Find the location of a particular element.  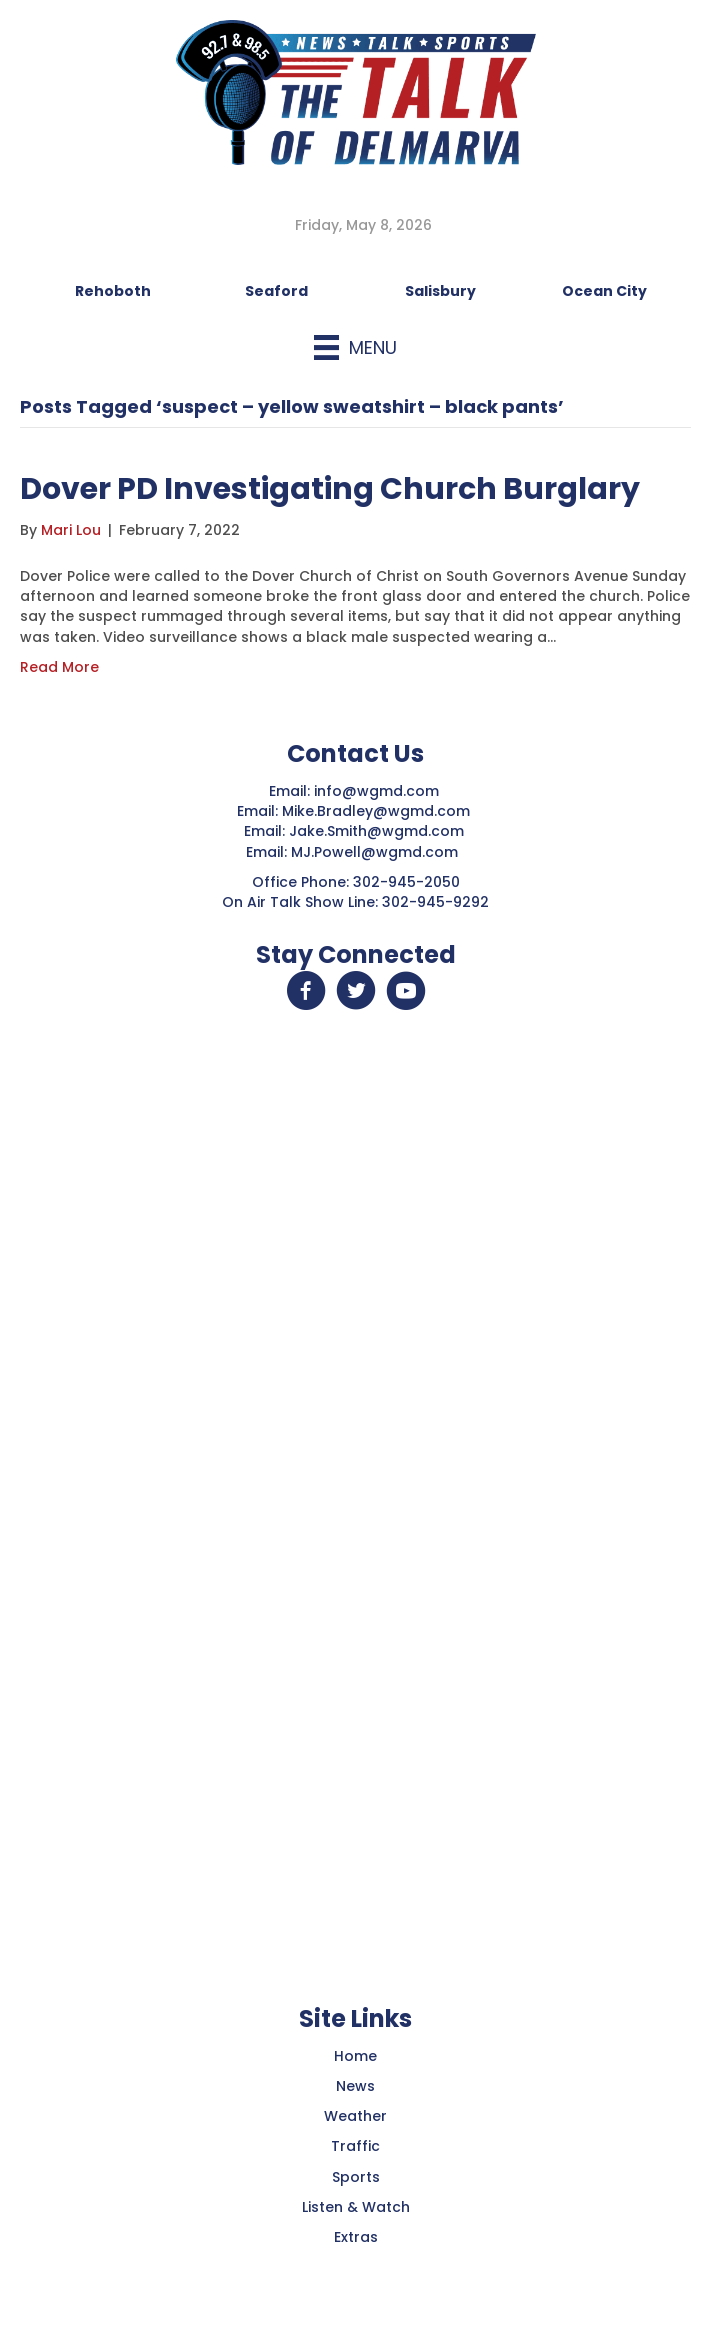

Home is located at coordinates (355, 2056).